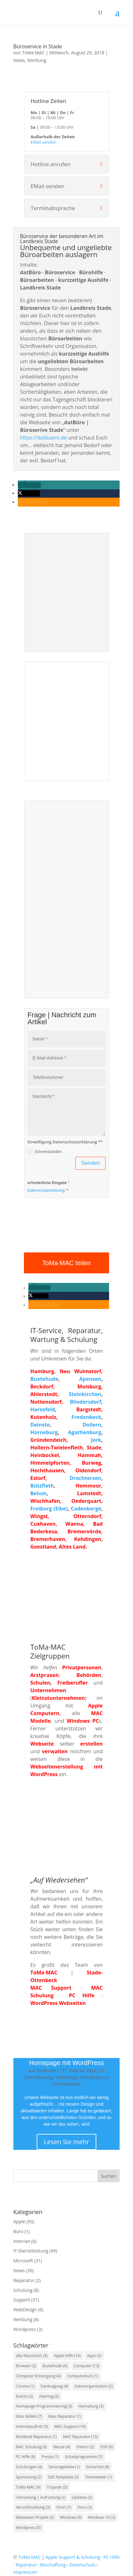  I want to click on Büro, so click(18, 2231).